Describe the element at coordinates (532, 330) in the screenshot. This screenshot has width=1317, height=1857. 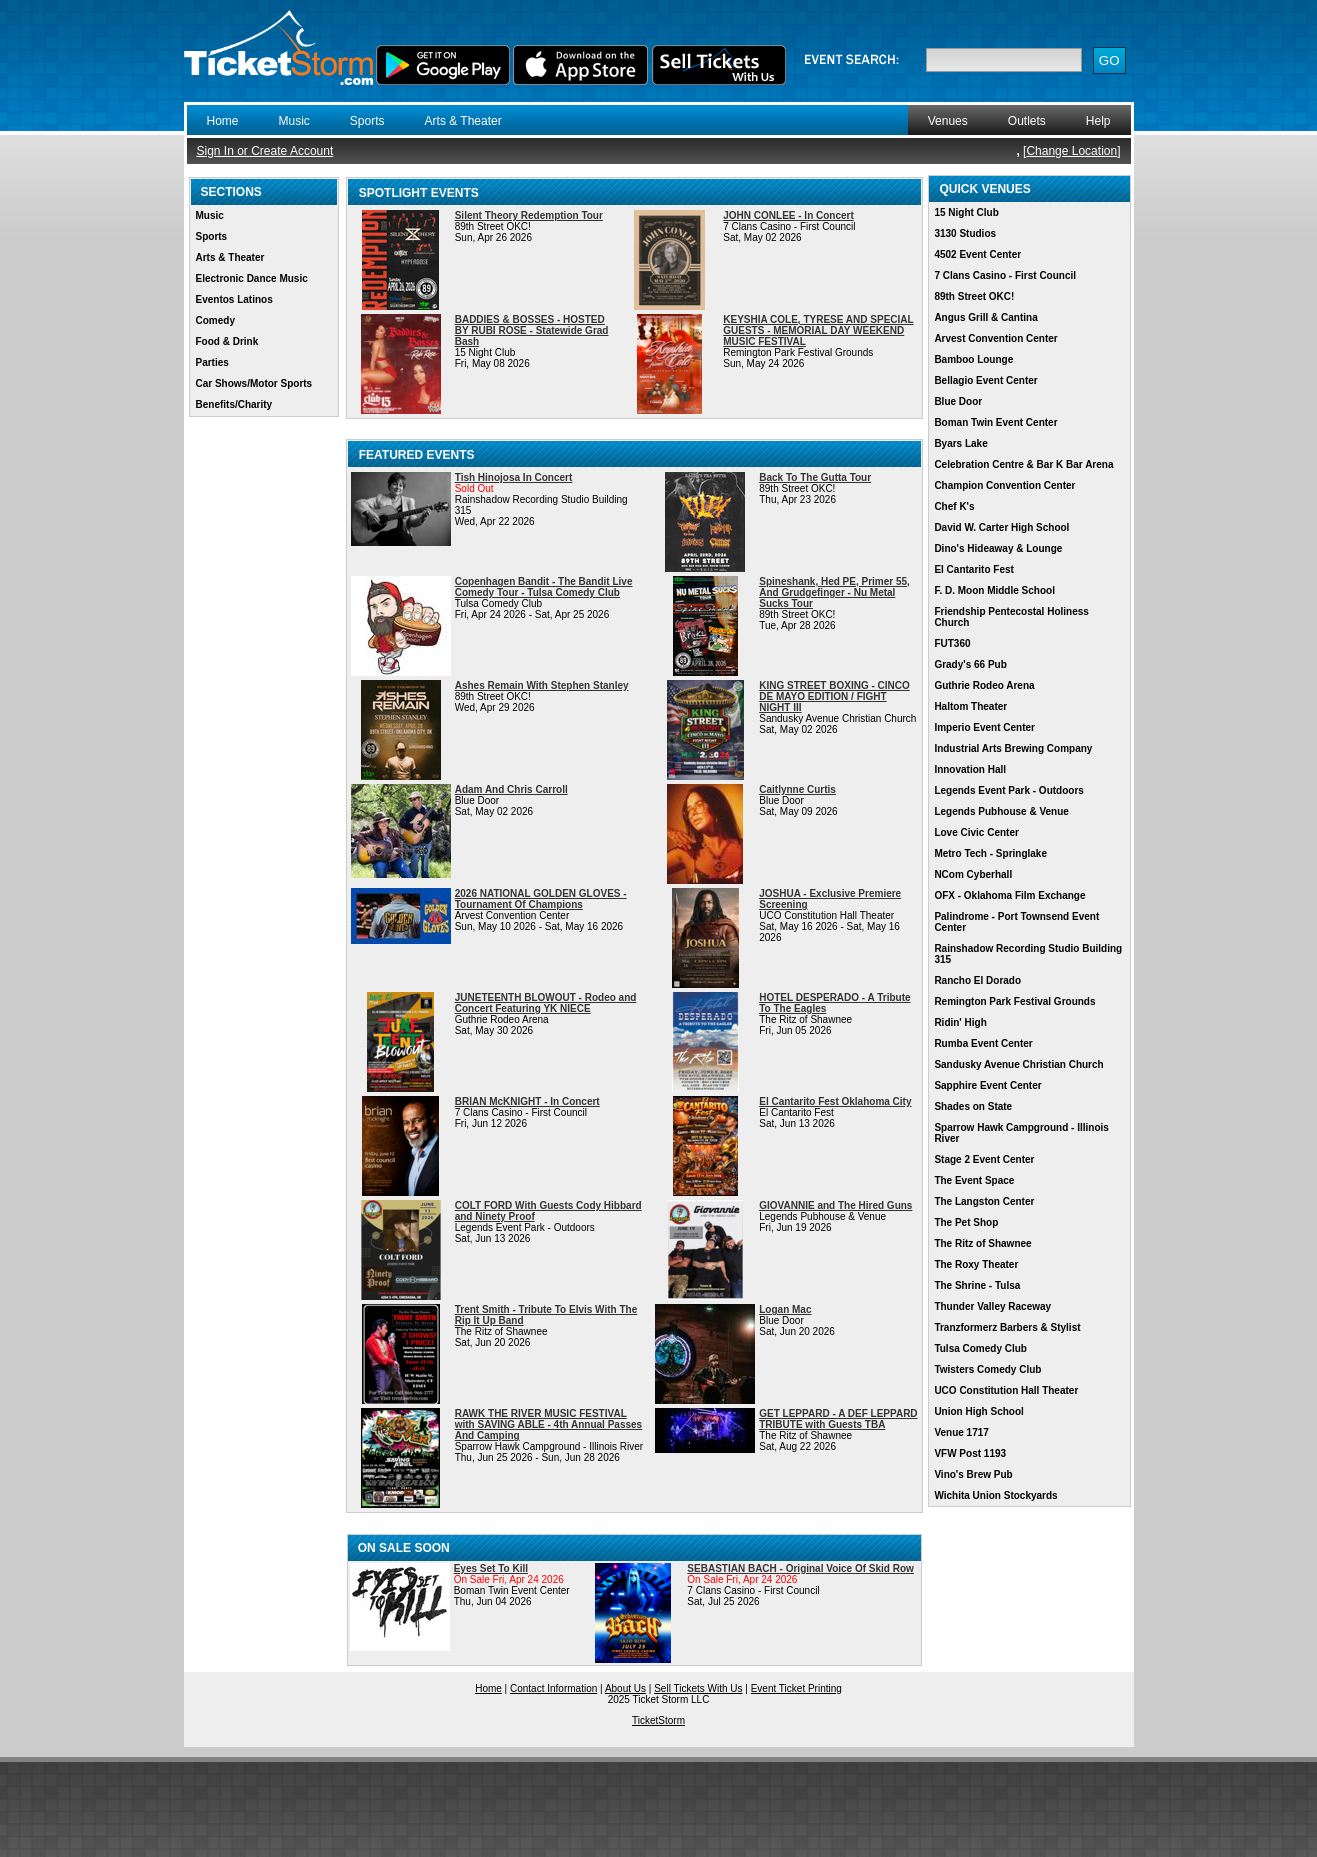
I see `BADDIES & BOSSES - HOSTED BY RUBI ROSE - Statewide Grad Bash` at that location.